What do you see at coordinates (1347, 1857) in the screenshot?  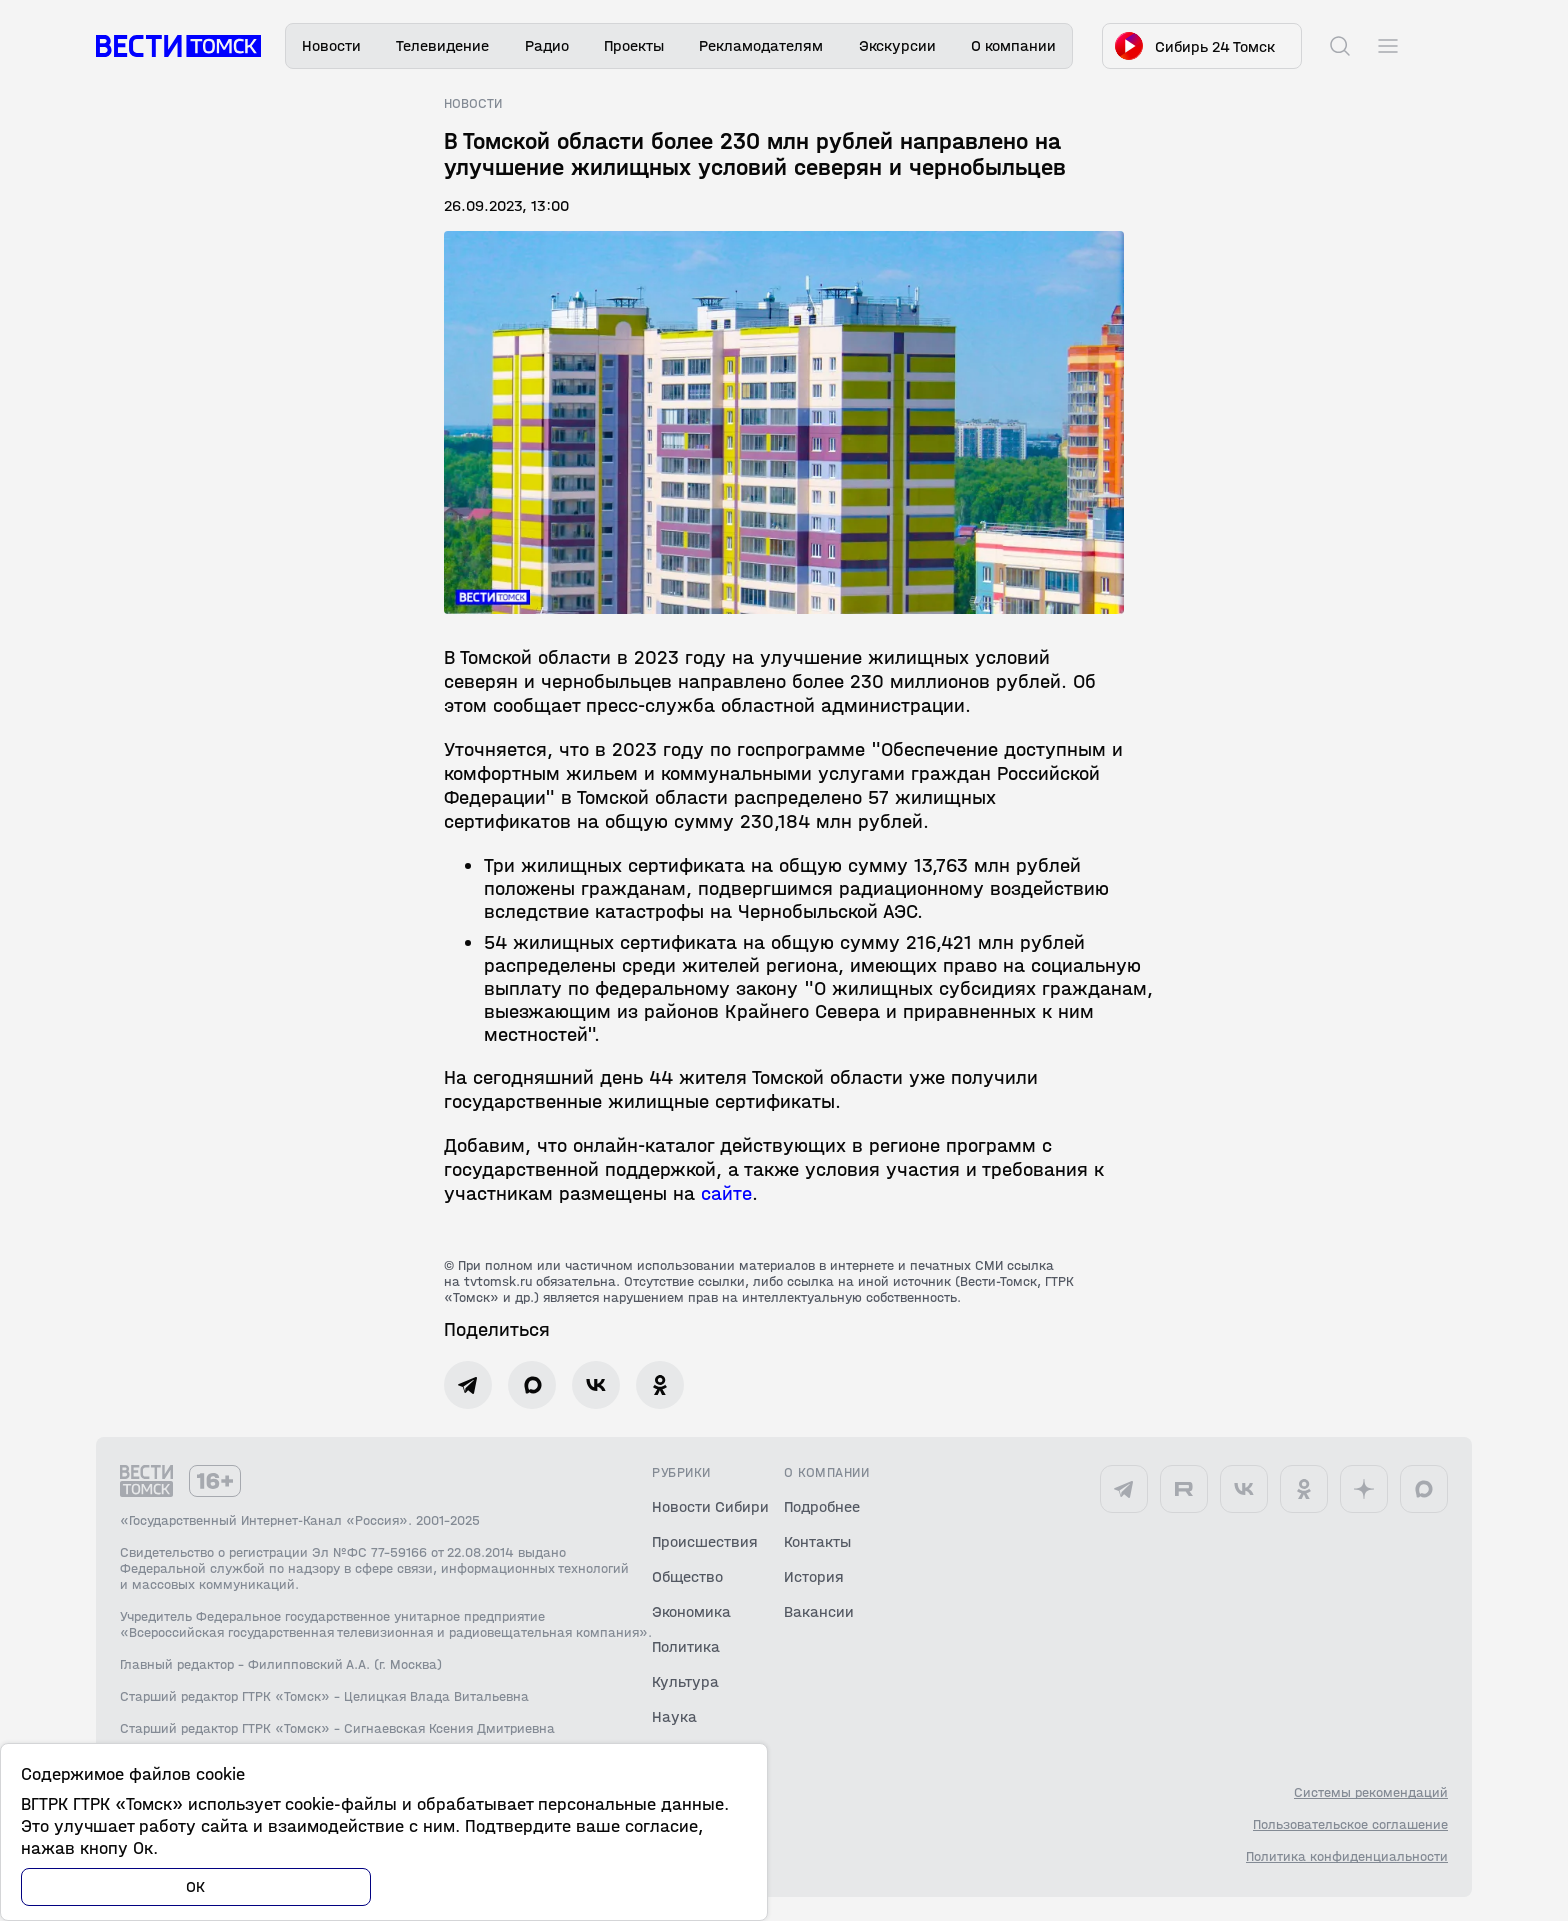 I see `Политика конфиденциальности` at bounding box center [1347, 1857].